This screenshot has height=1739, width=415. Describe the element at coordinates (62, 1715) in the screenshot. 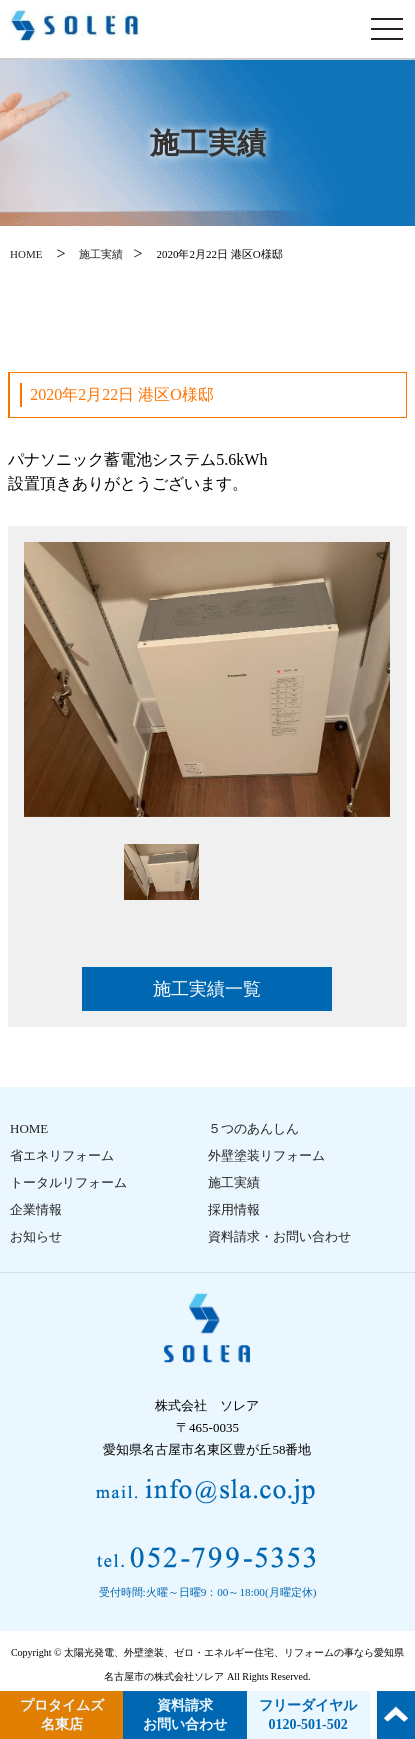

I see `プロタイムズ 名東店` at that location.